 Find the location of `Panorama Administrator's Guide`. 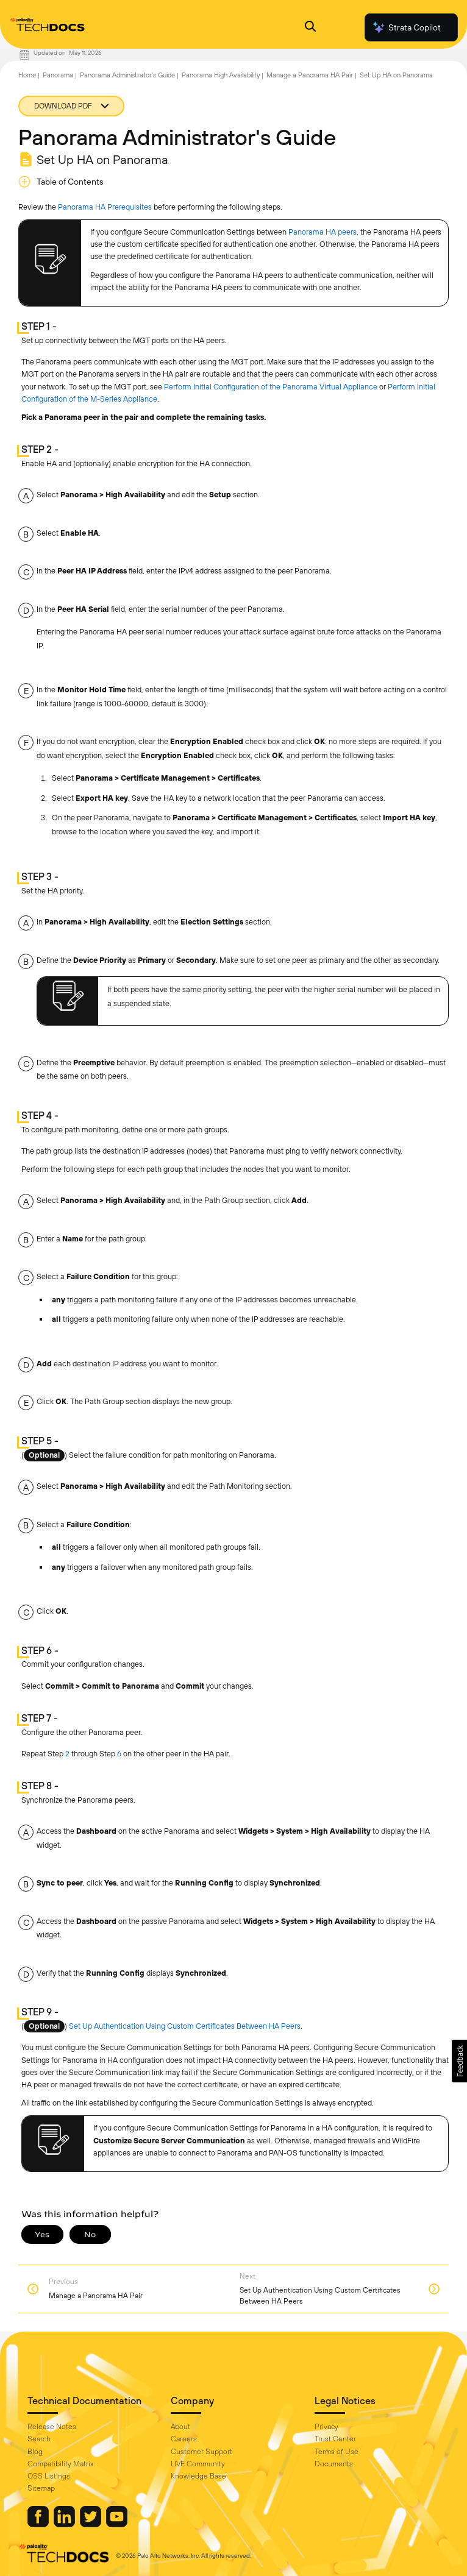

Panorama Administrator's Guide is located at coordinates (127, 75).